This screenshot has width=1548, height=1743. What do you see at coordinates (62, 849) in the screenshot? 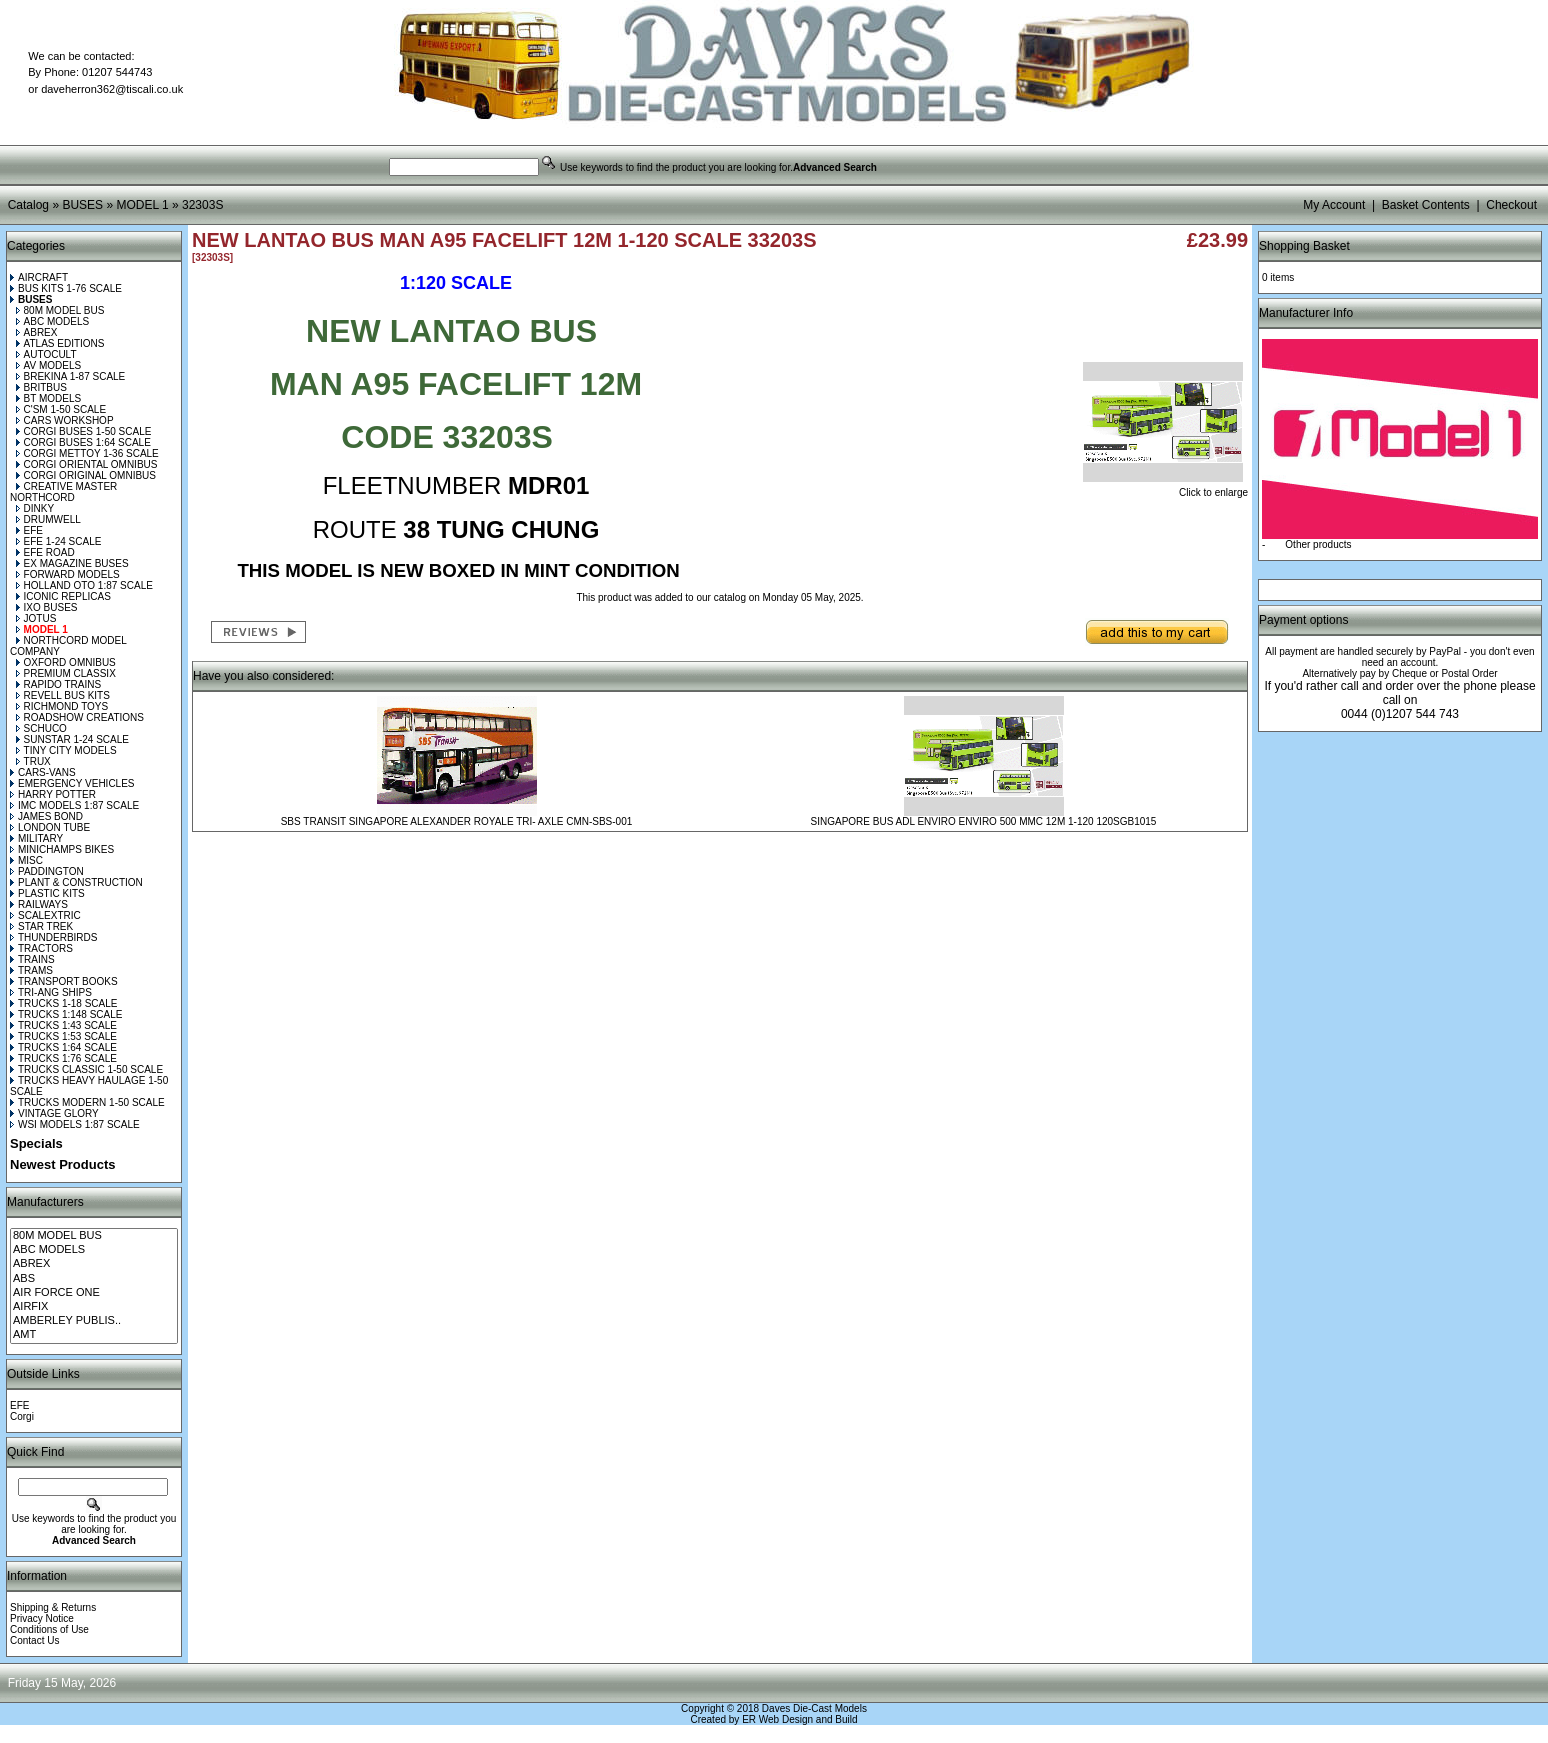
I see `MINICHAMPS BIKES` at bounding box center [62, 849].